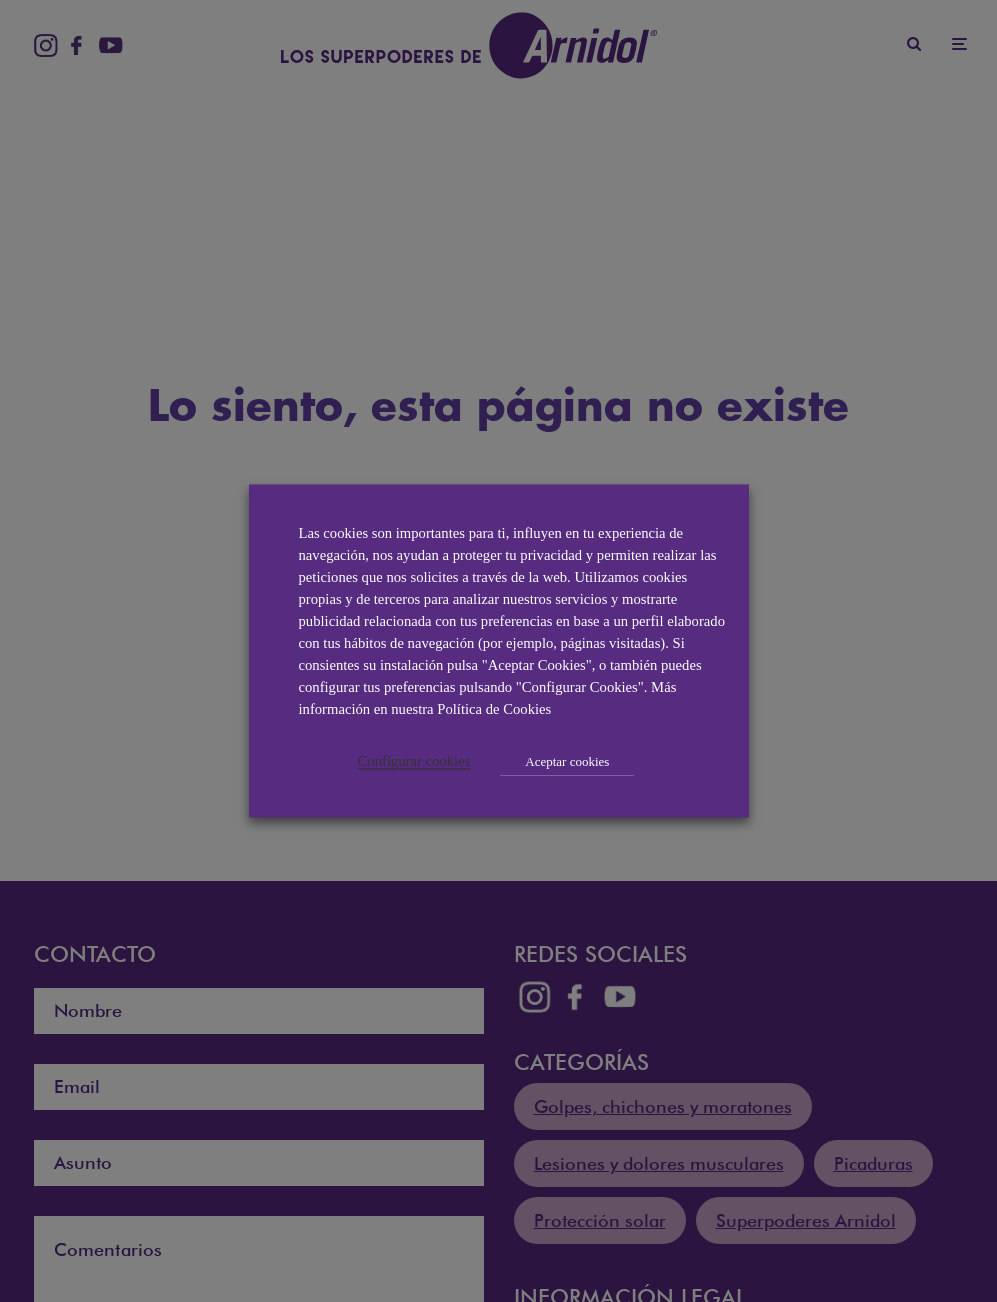 Image resolution: width=997 pixels, height=1302 pixels. What do you see at coordinates (567, 761) in the screenshot?
I see `Aceptar cookies [button]` at bounding box center [567, 761].